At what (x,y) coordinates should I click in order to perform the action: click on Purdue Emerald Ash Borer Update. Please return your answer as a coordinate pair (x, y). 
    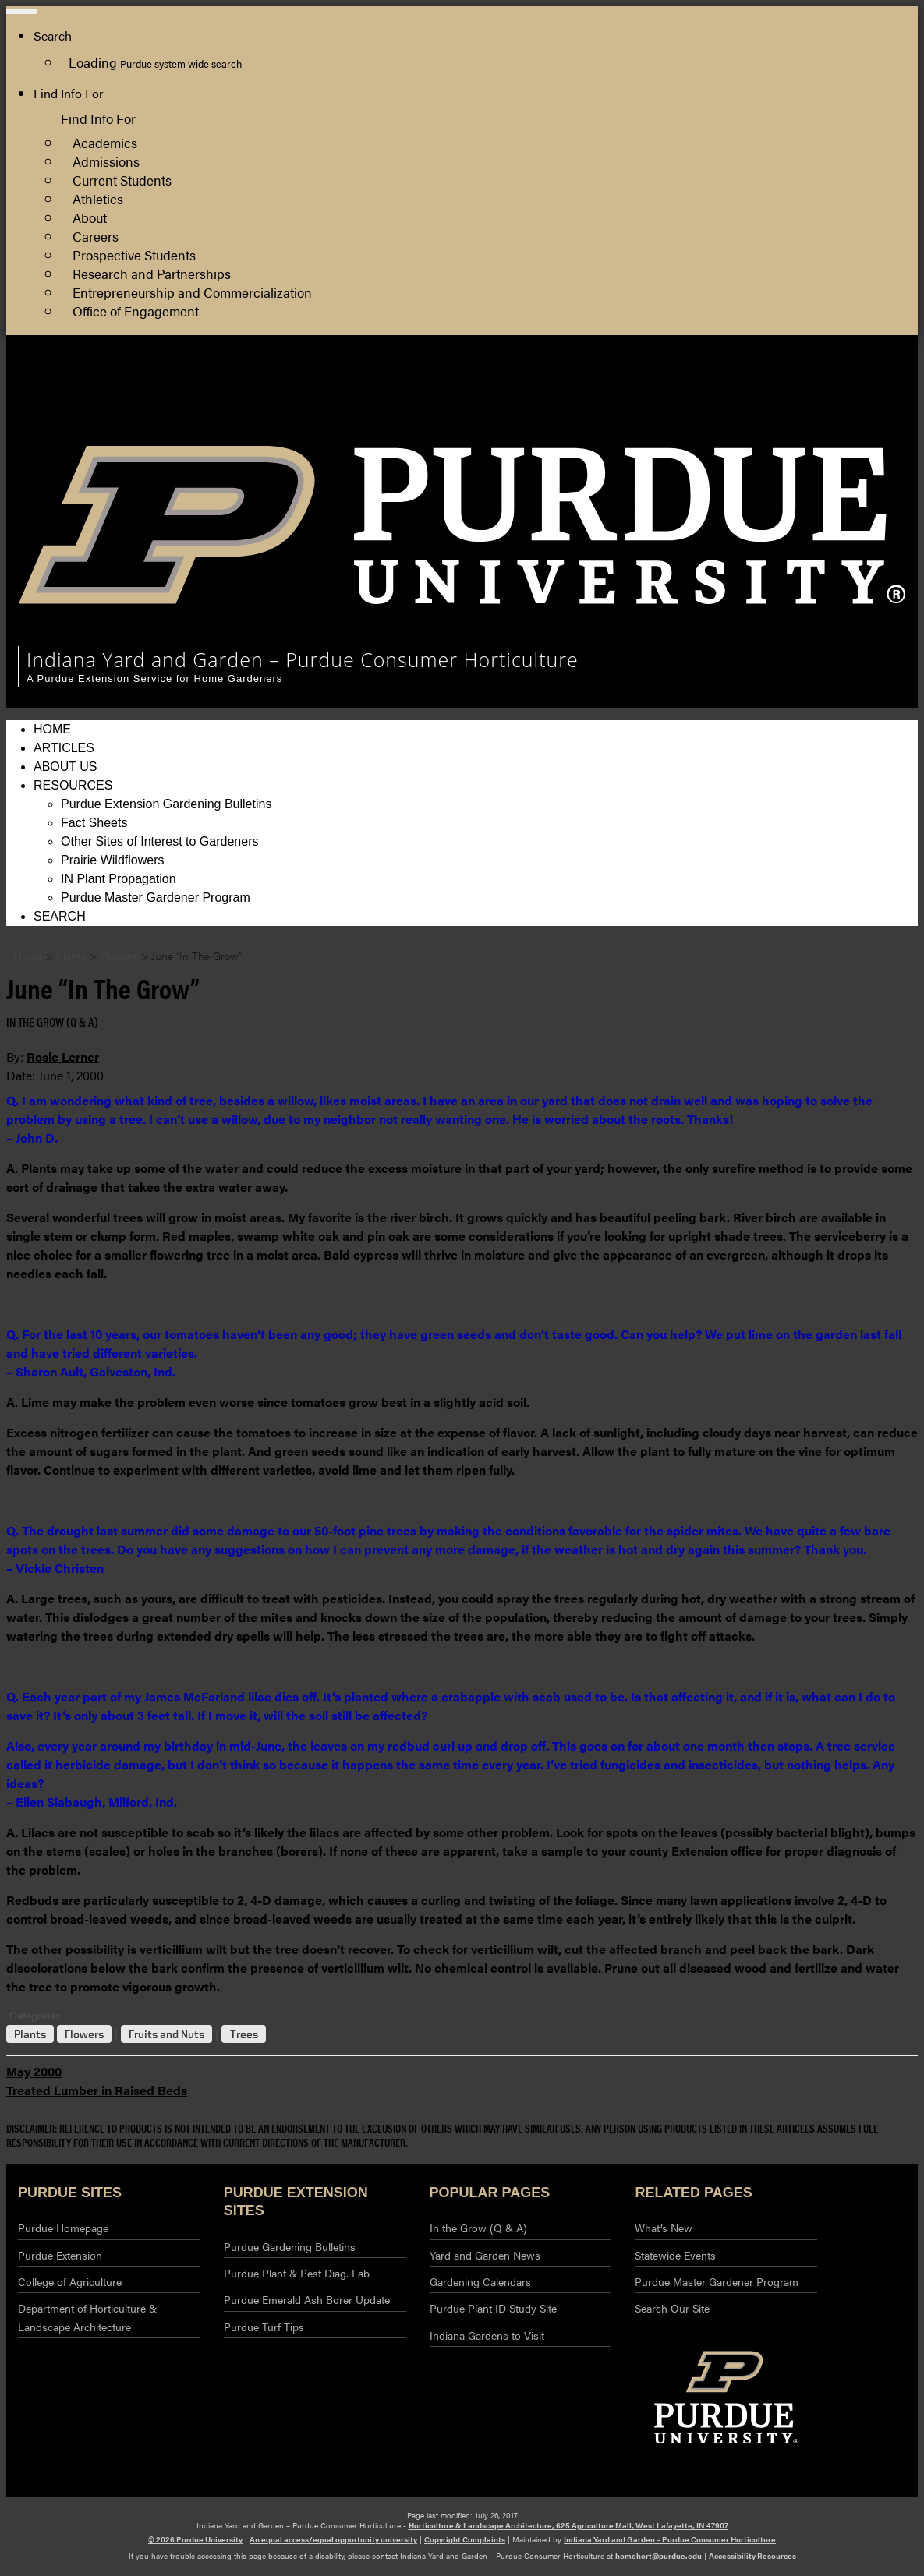
    Looking at the image, I should click on (307, 2299).